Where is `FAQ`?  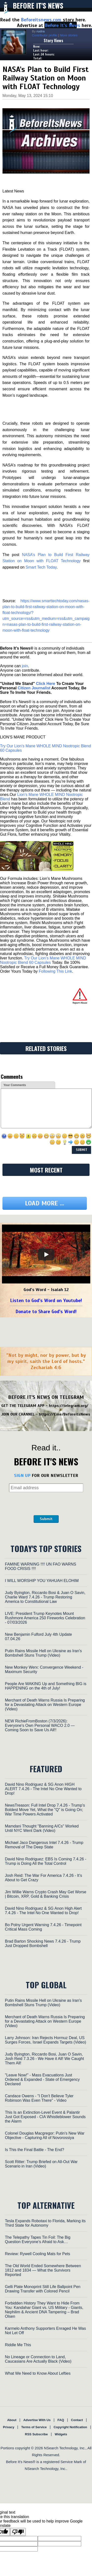
FAQ is located at coordinates (60, 2420).